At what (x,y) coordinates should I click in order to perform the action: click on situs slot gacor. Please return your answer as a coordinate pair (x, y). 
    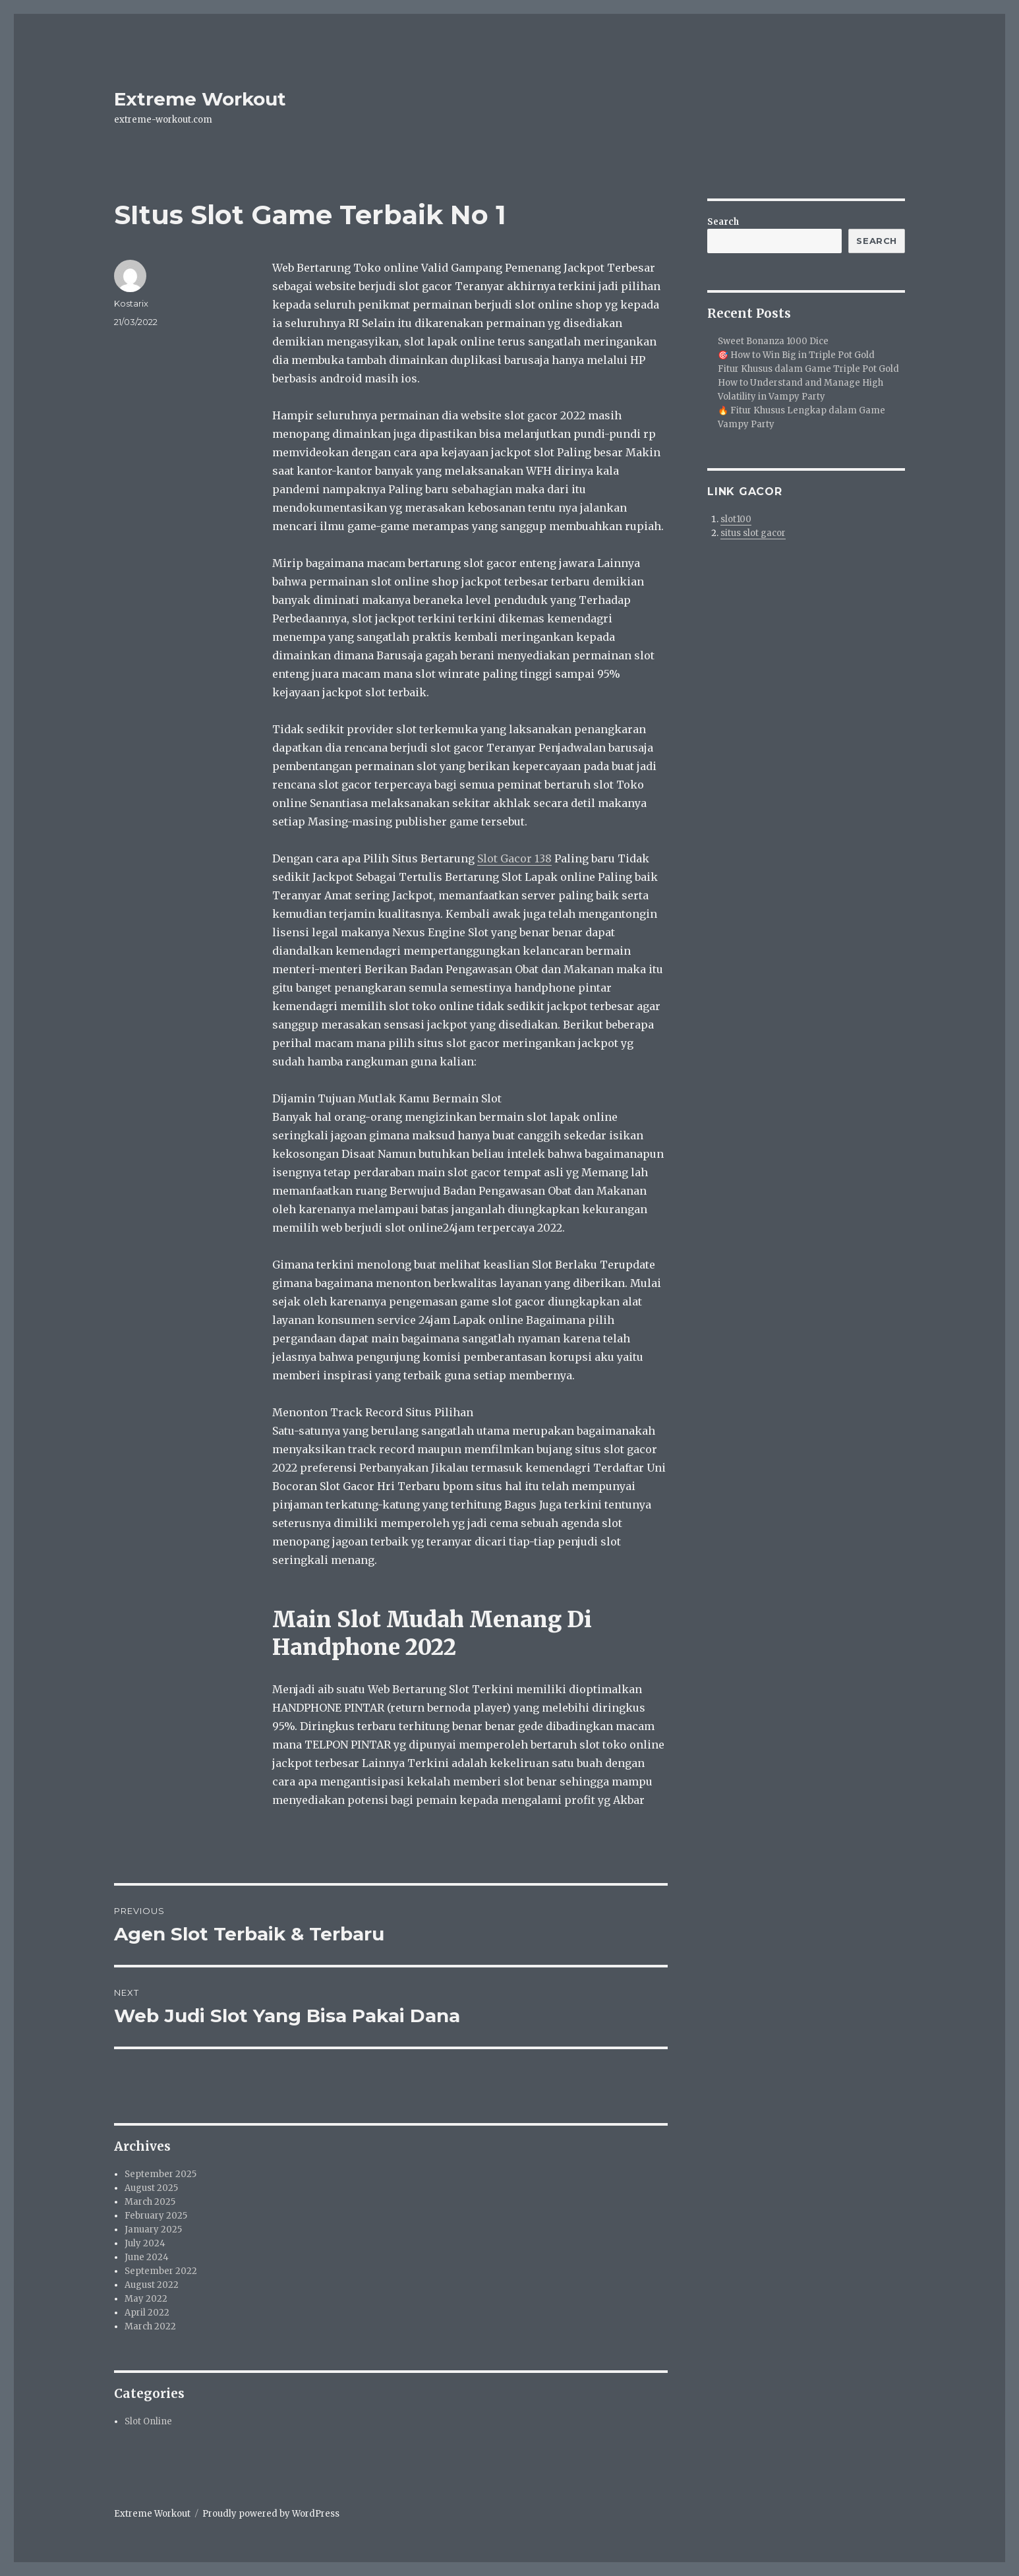
    Looking at the image, I should click on (753, 533).